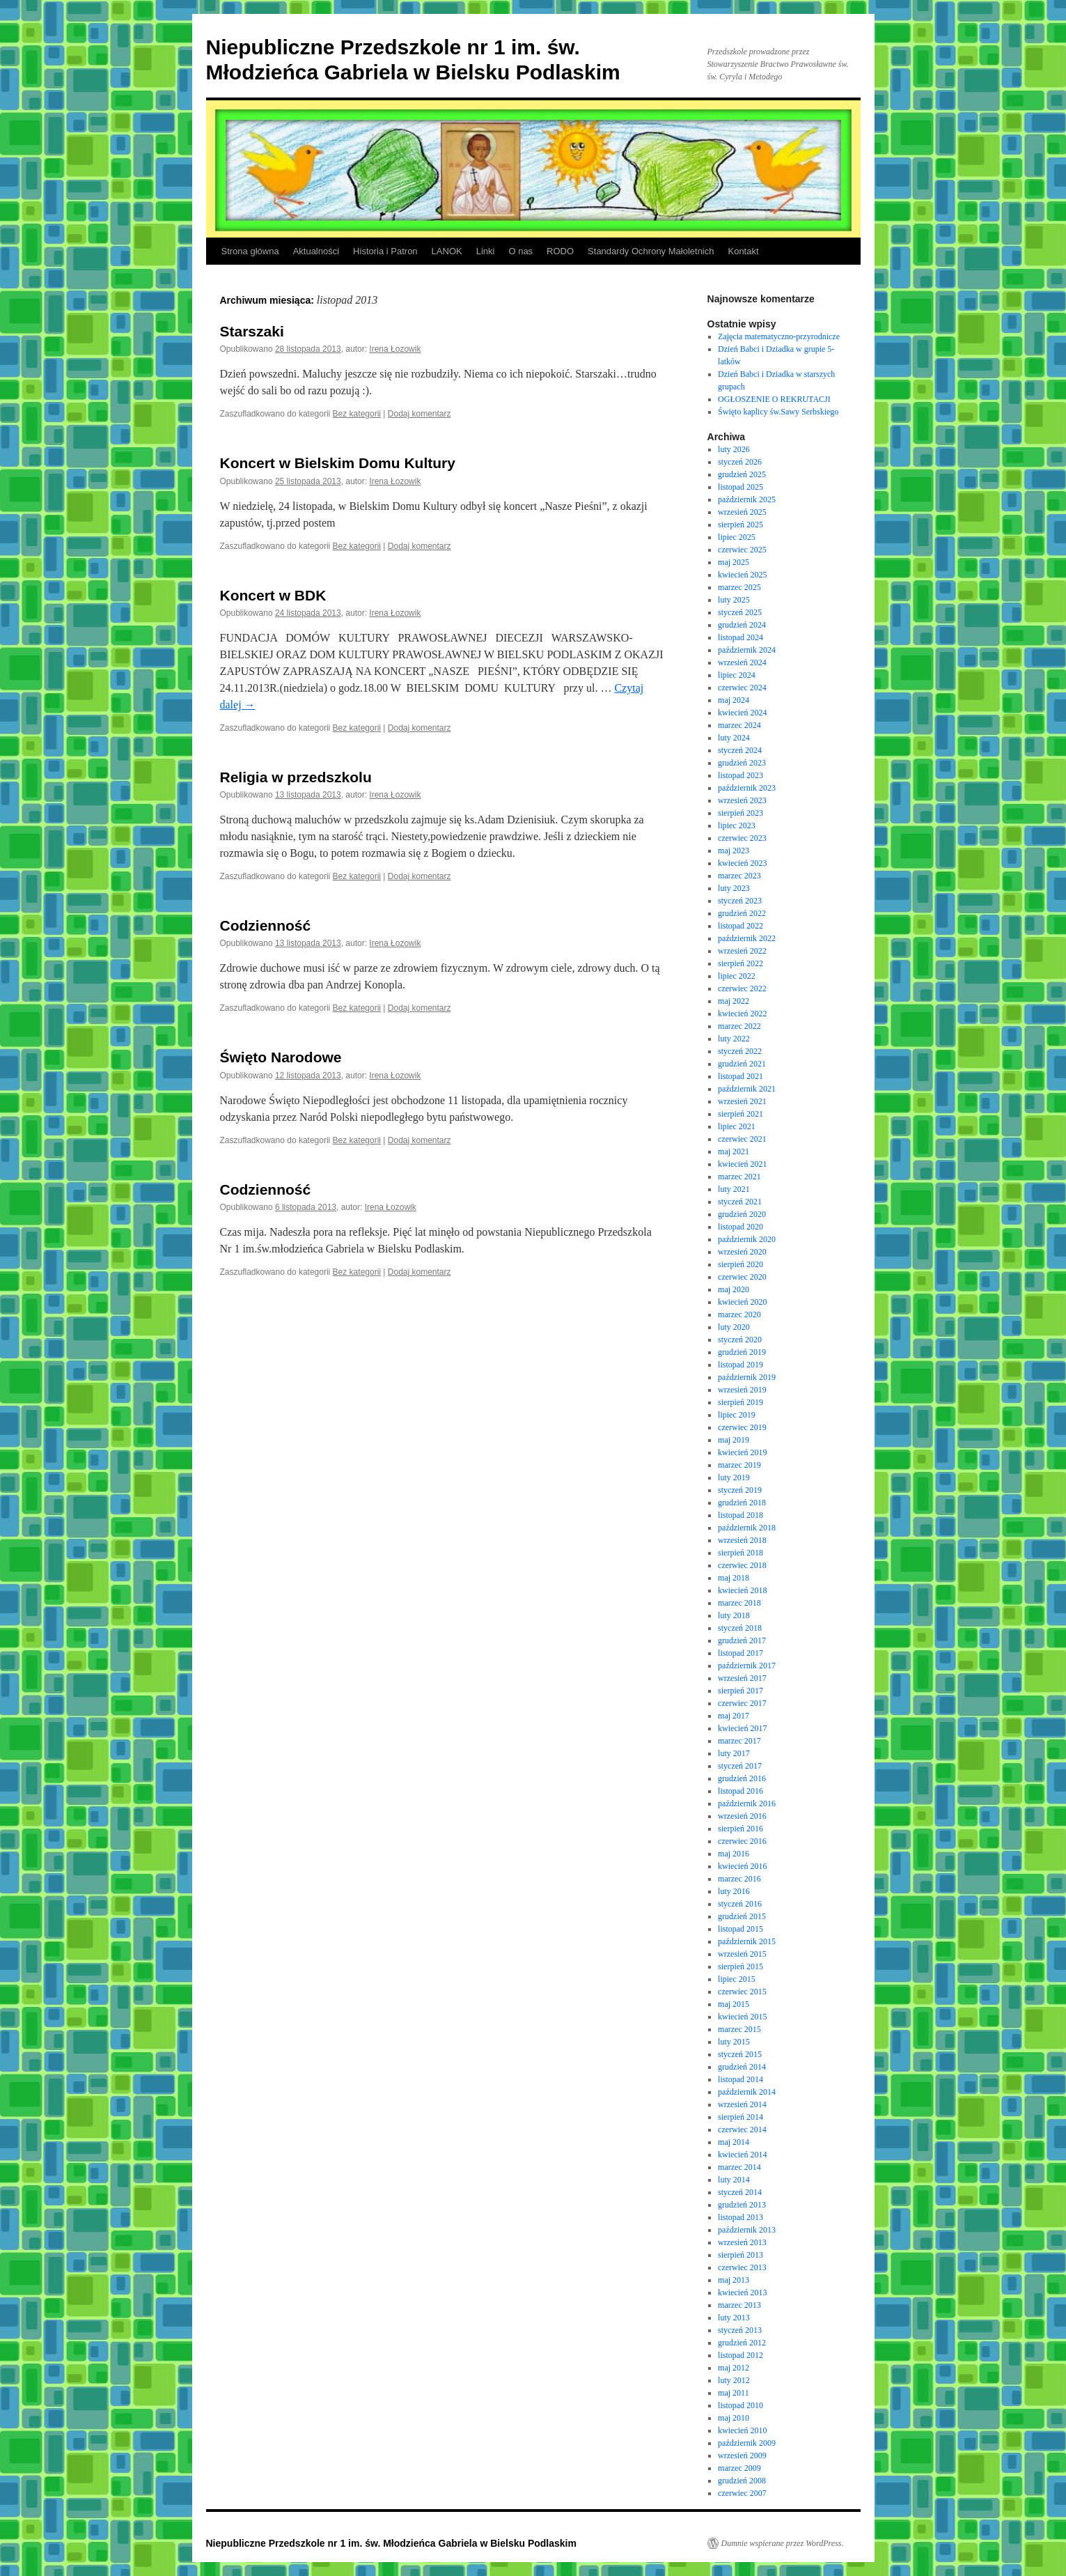 The image size is (1066, 2576). What do you see at coordinates (739, 2167) in the screenshot?
I see `marzec 2014` at bounding box center [739, 2167].